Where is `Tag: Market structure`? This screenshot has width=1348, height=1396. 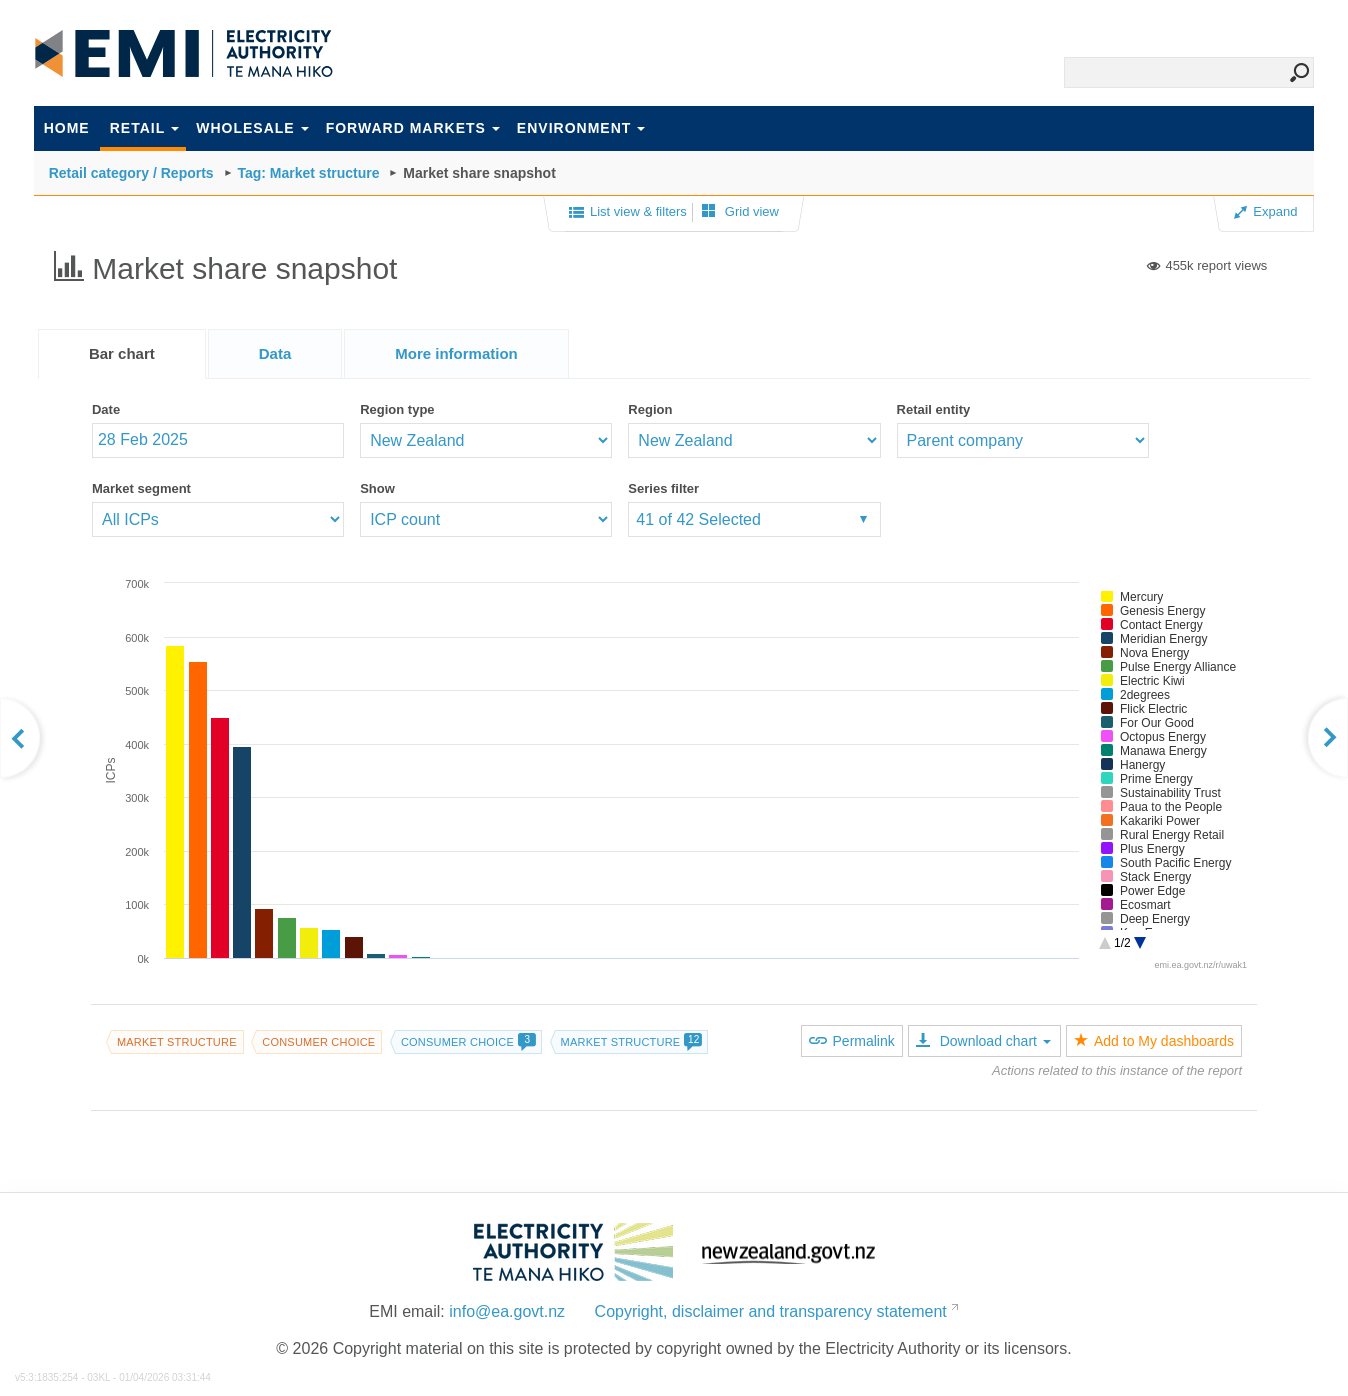 Tag: Market structure is located at coordinates (308, 173).